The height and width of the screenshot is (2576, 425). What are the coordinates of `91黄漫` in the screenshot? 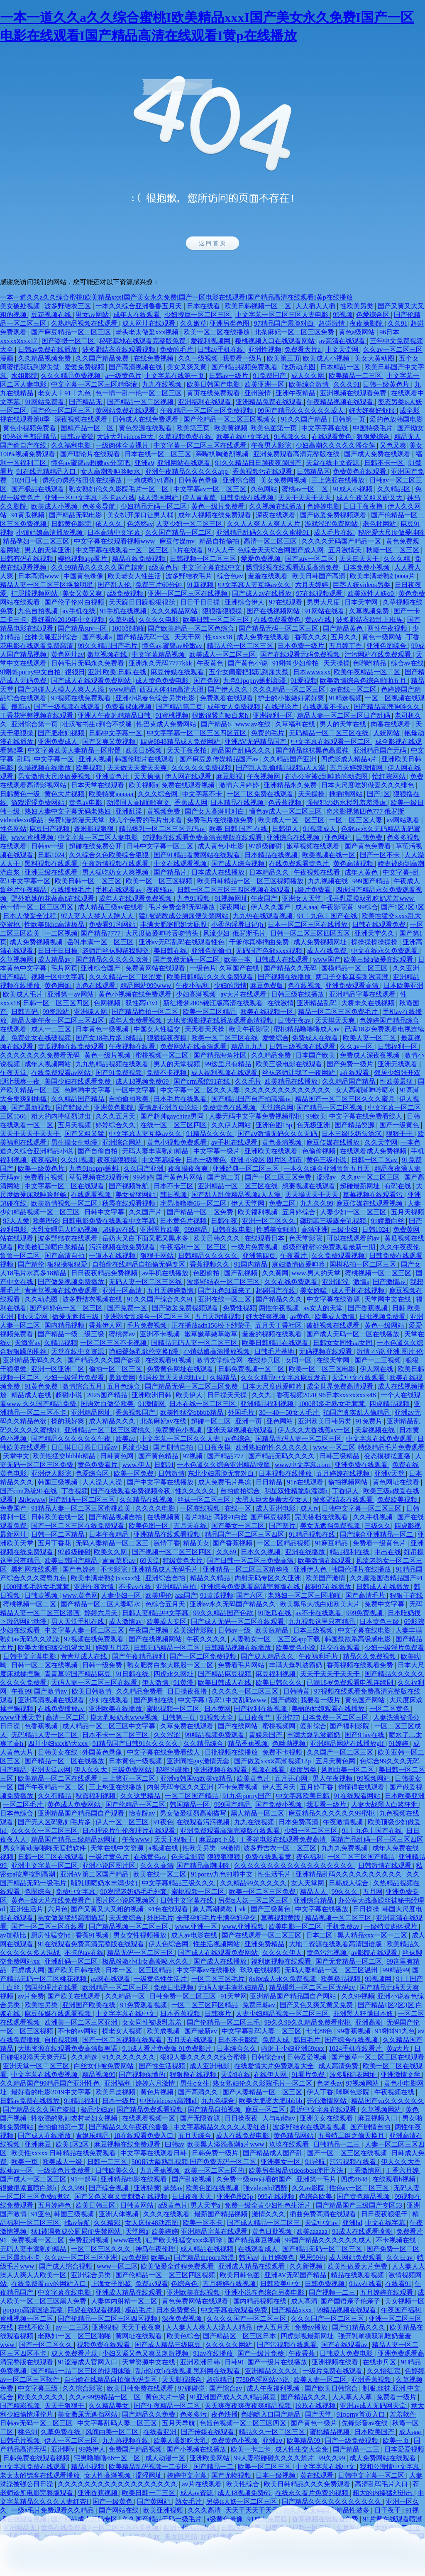 It's located at (184, 1682).